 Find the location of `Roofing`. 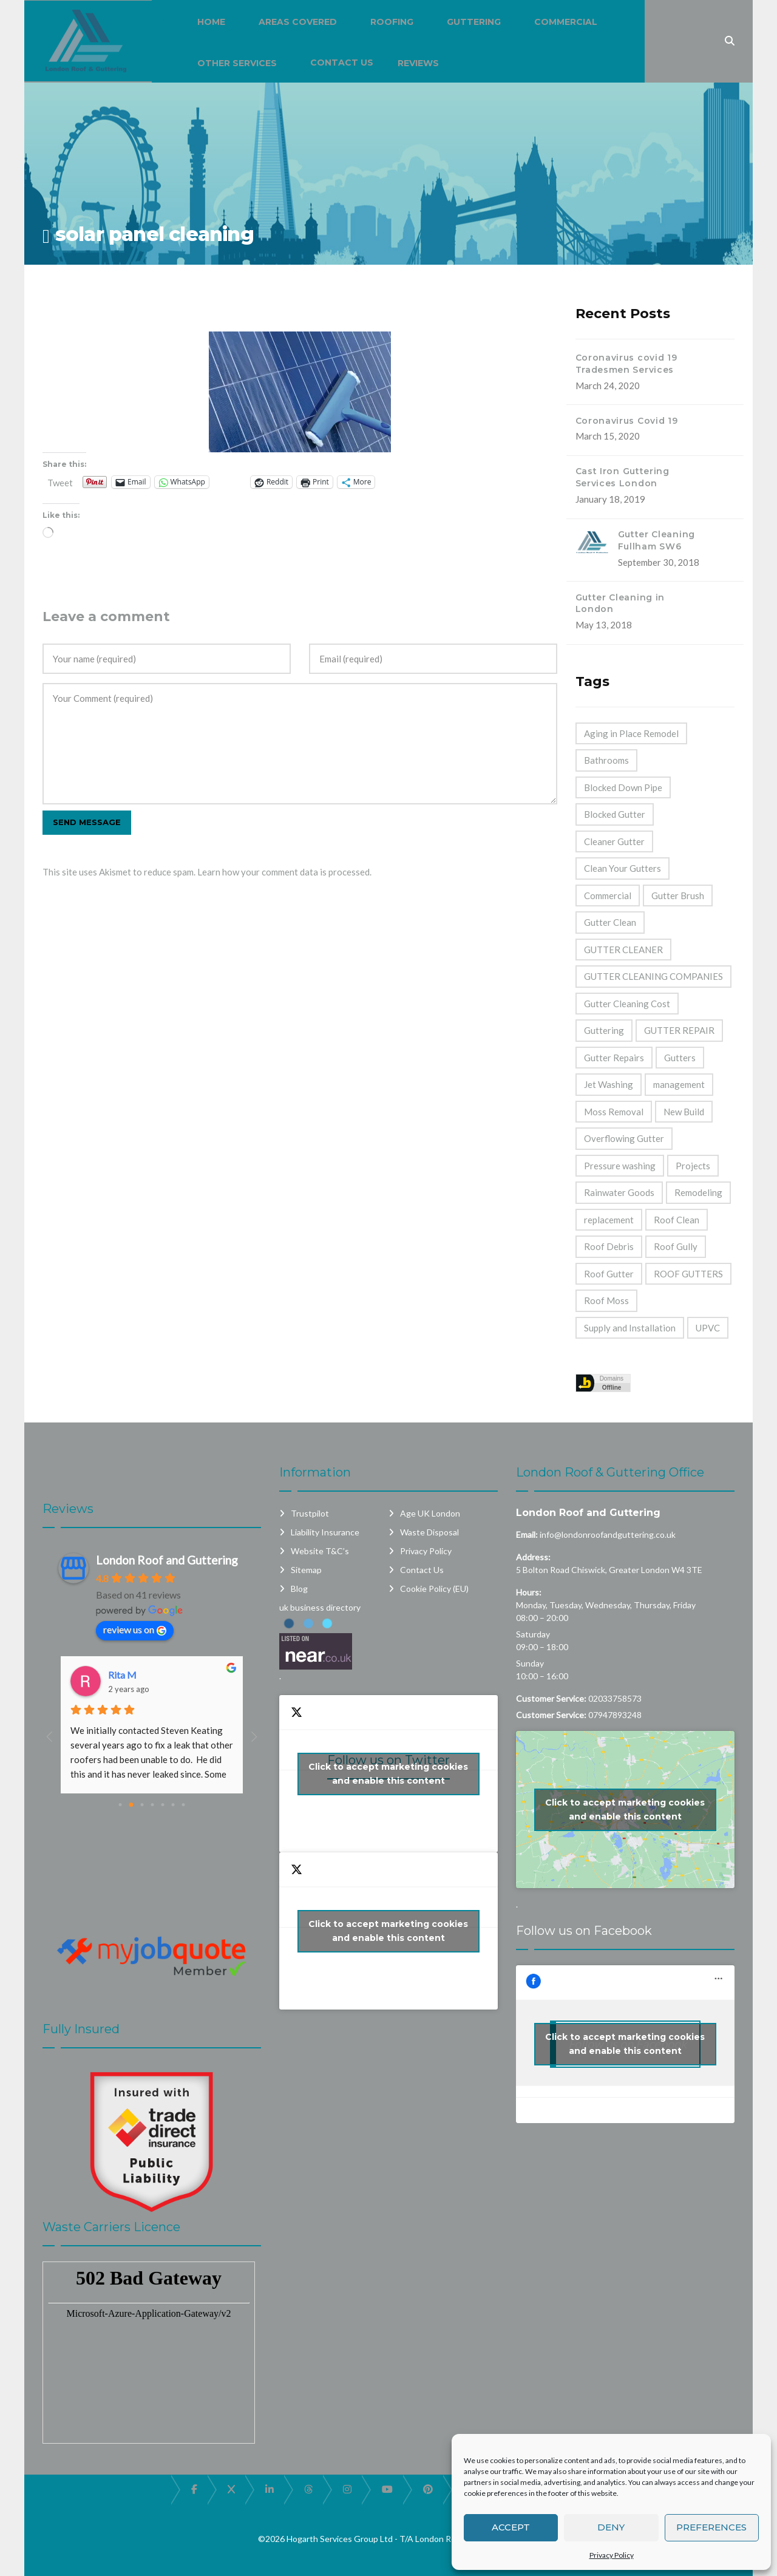

Roofing is located at coordinates (391, 21).